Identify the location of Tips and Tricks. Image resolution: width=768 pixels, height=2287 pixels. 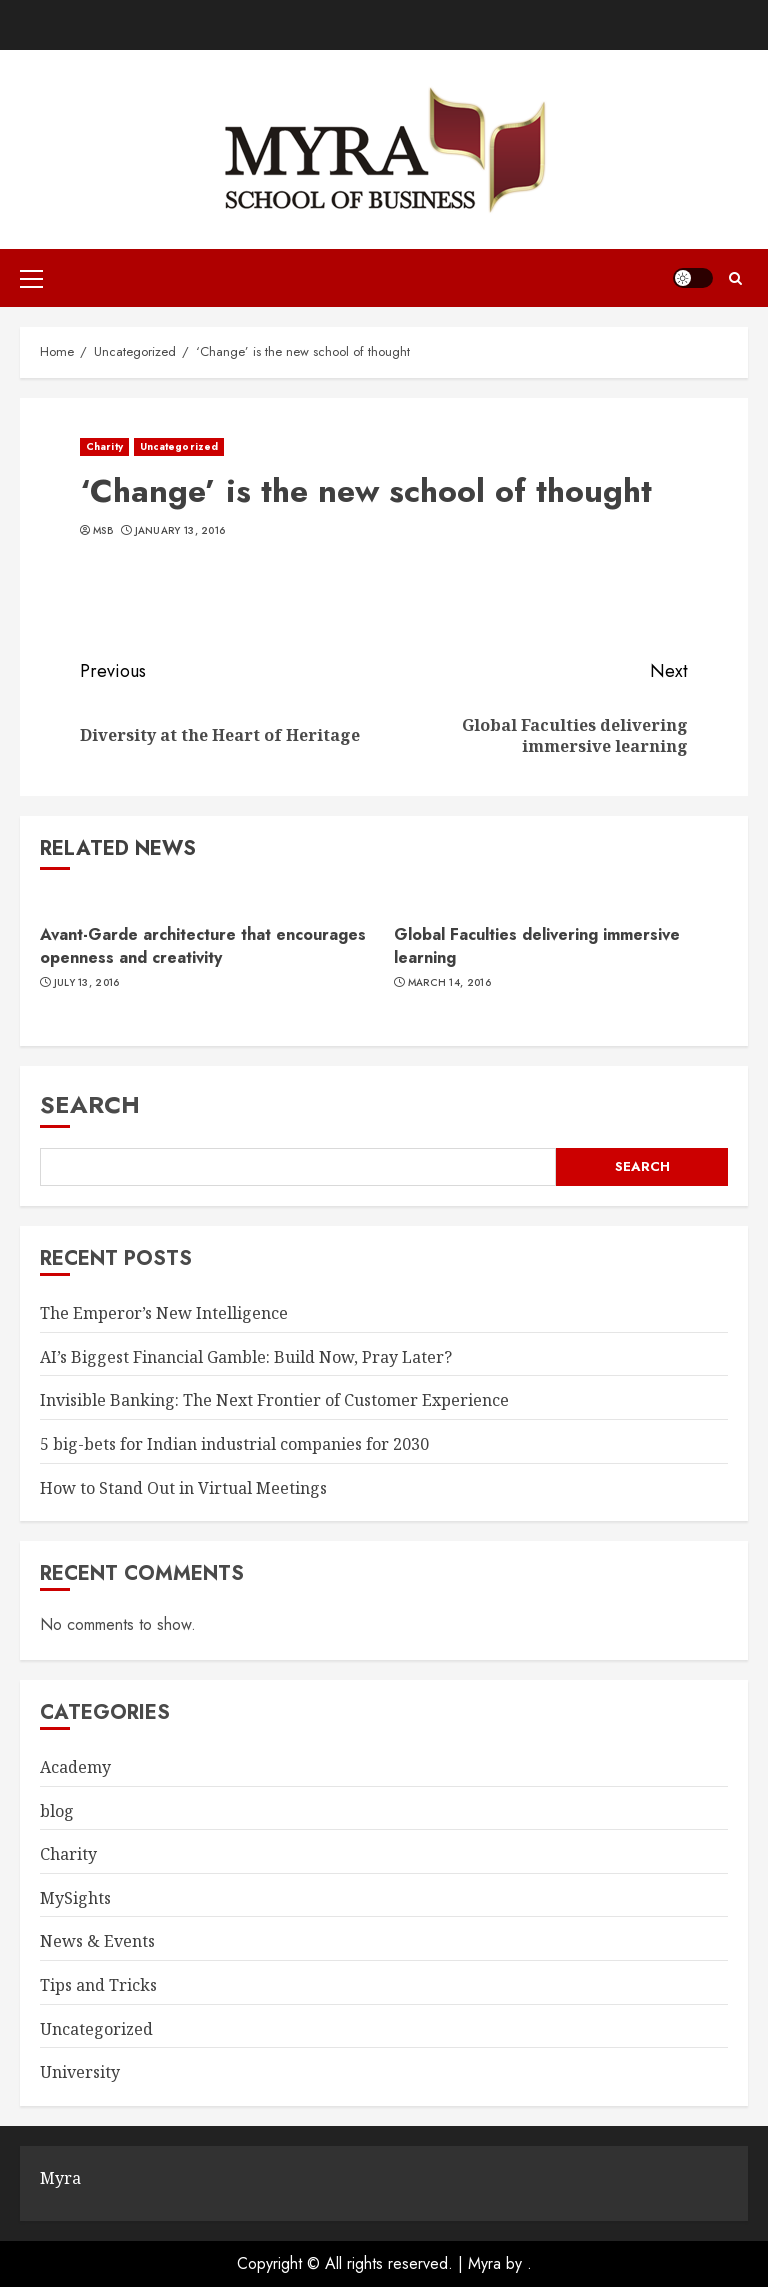
(98, 1985).